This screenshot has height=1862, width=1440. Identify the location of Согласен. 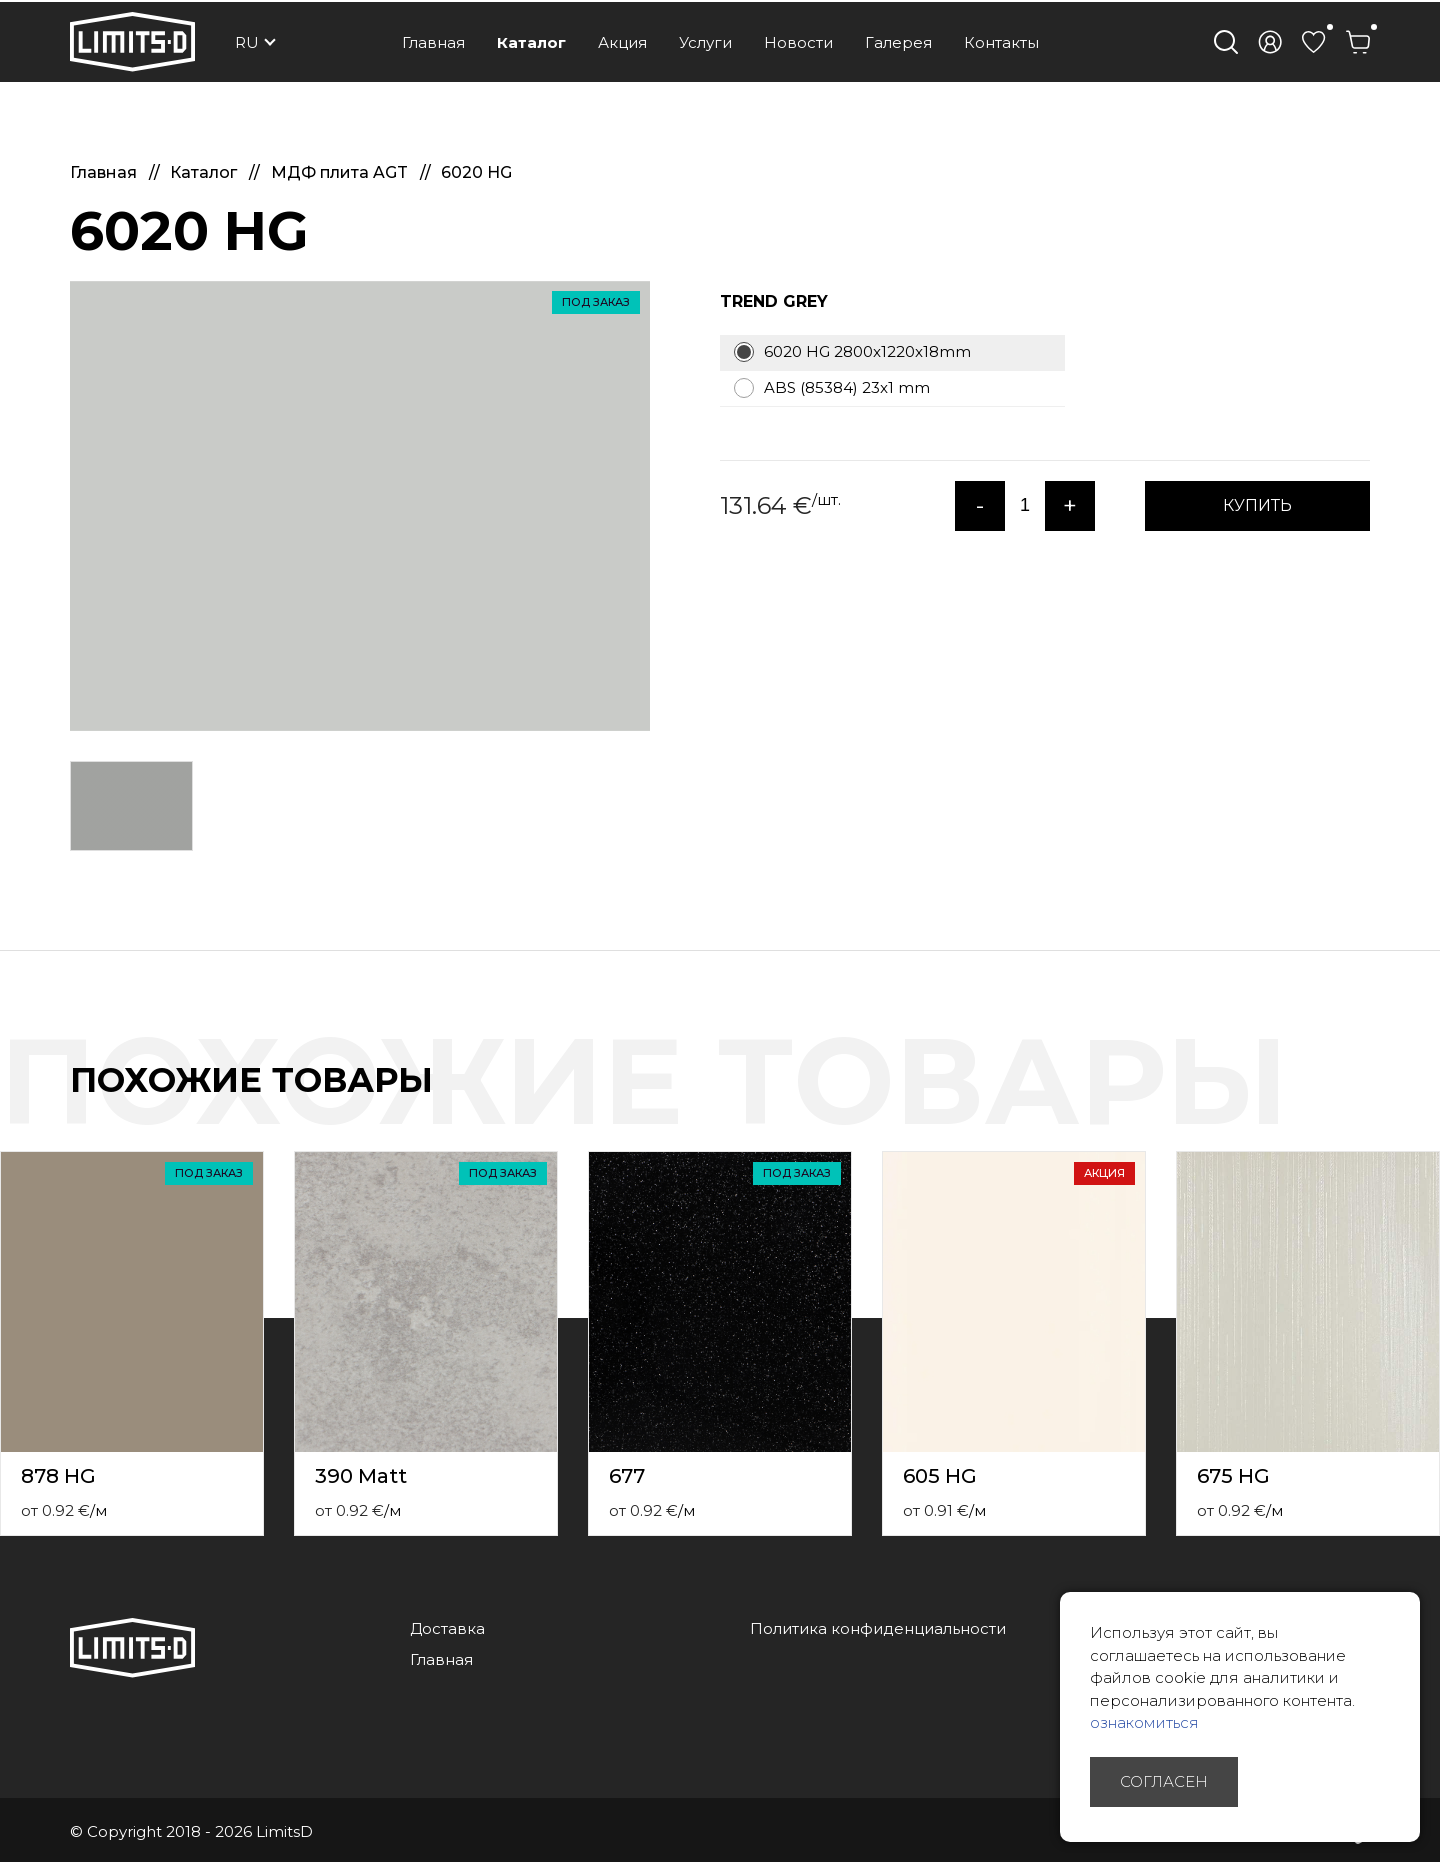
(1164, 1781).